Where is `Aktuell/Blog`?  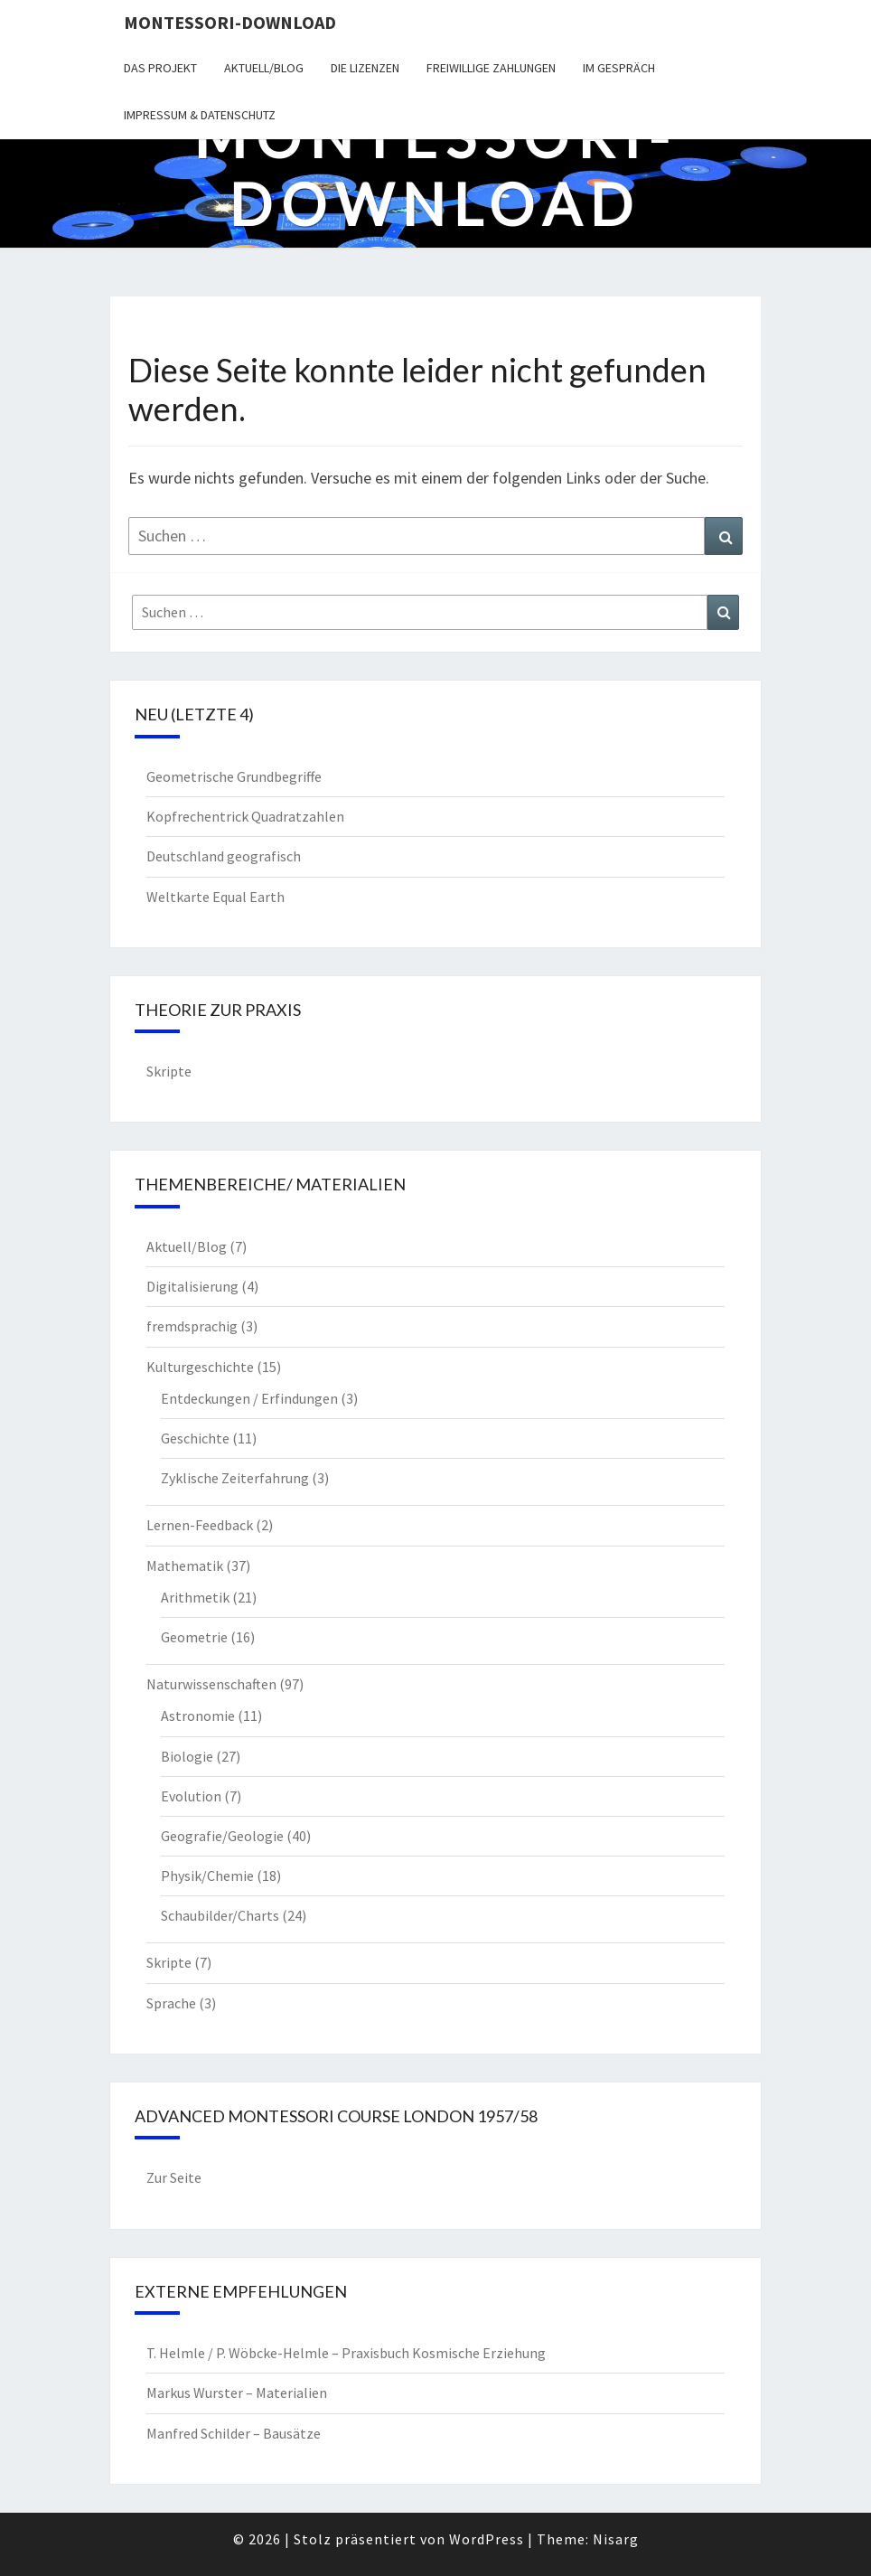
Aktuell/Blog is located at coordinates (264, 68).